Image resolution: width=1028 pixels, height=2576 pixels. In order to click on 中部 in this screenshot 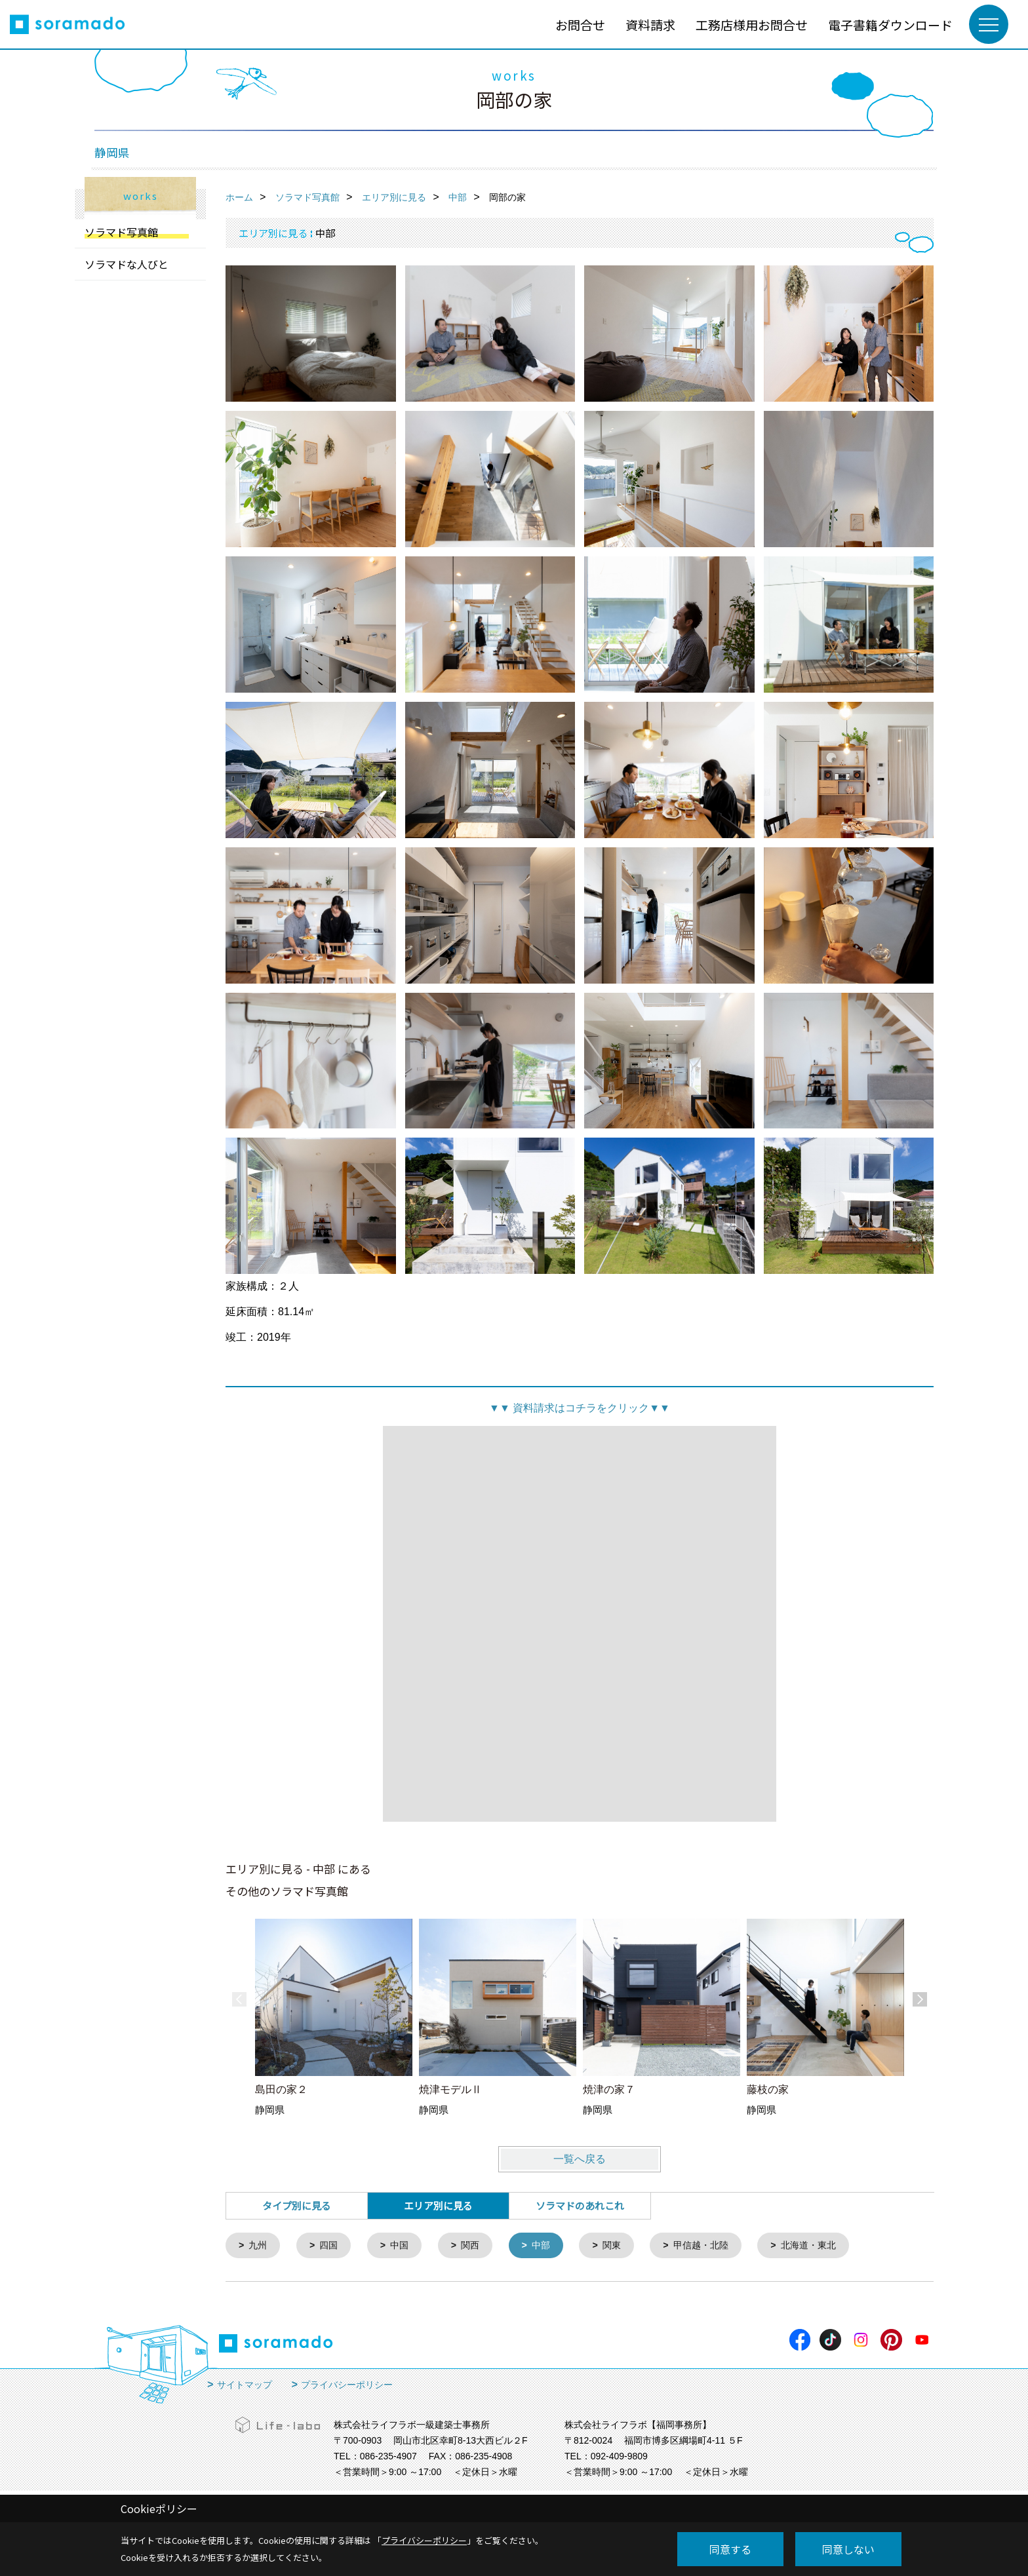, I will do `click(550, 2246)`.